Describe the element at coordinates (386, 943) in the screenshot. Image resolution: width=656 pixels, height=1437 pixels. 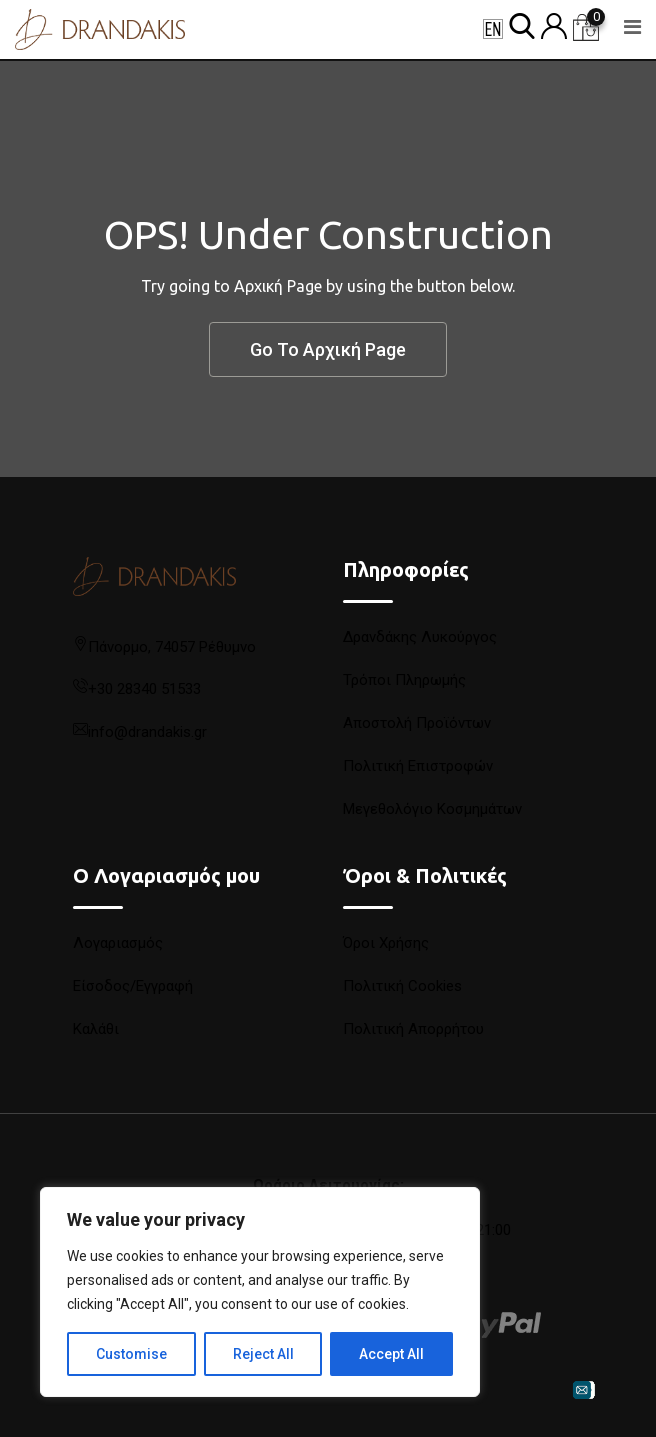
I see `Όροι Χρήσης` at that location.